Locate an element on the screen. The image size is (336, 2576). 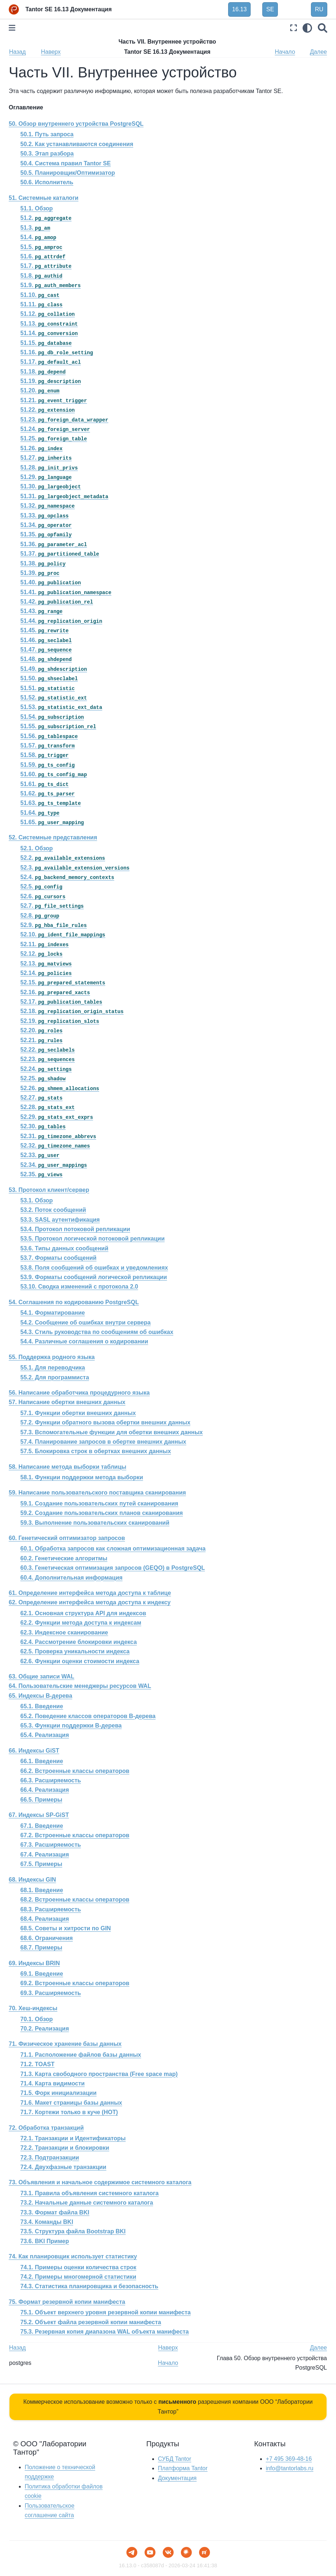
67.3. Расширяемость is located at coordinates (50, 1845).